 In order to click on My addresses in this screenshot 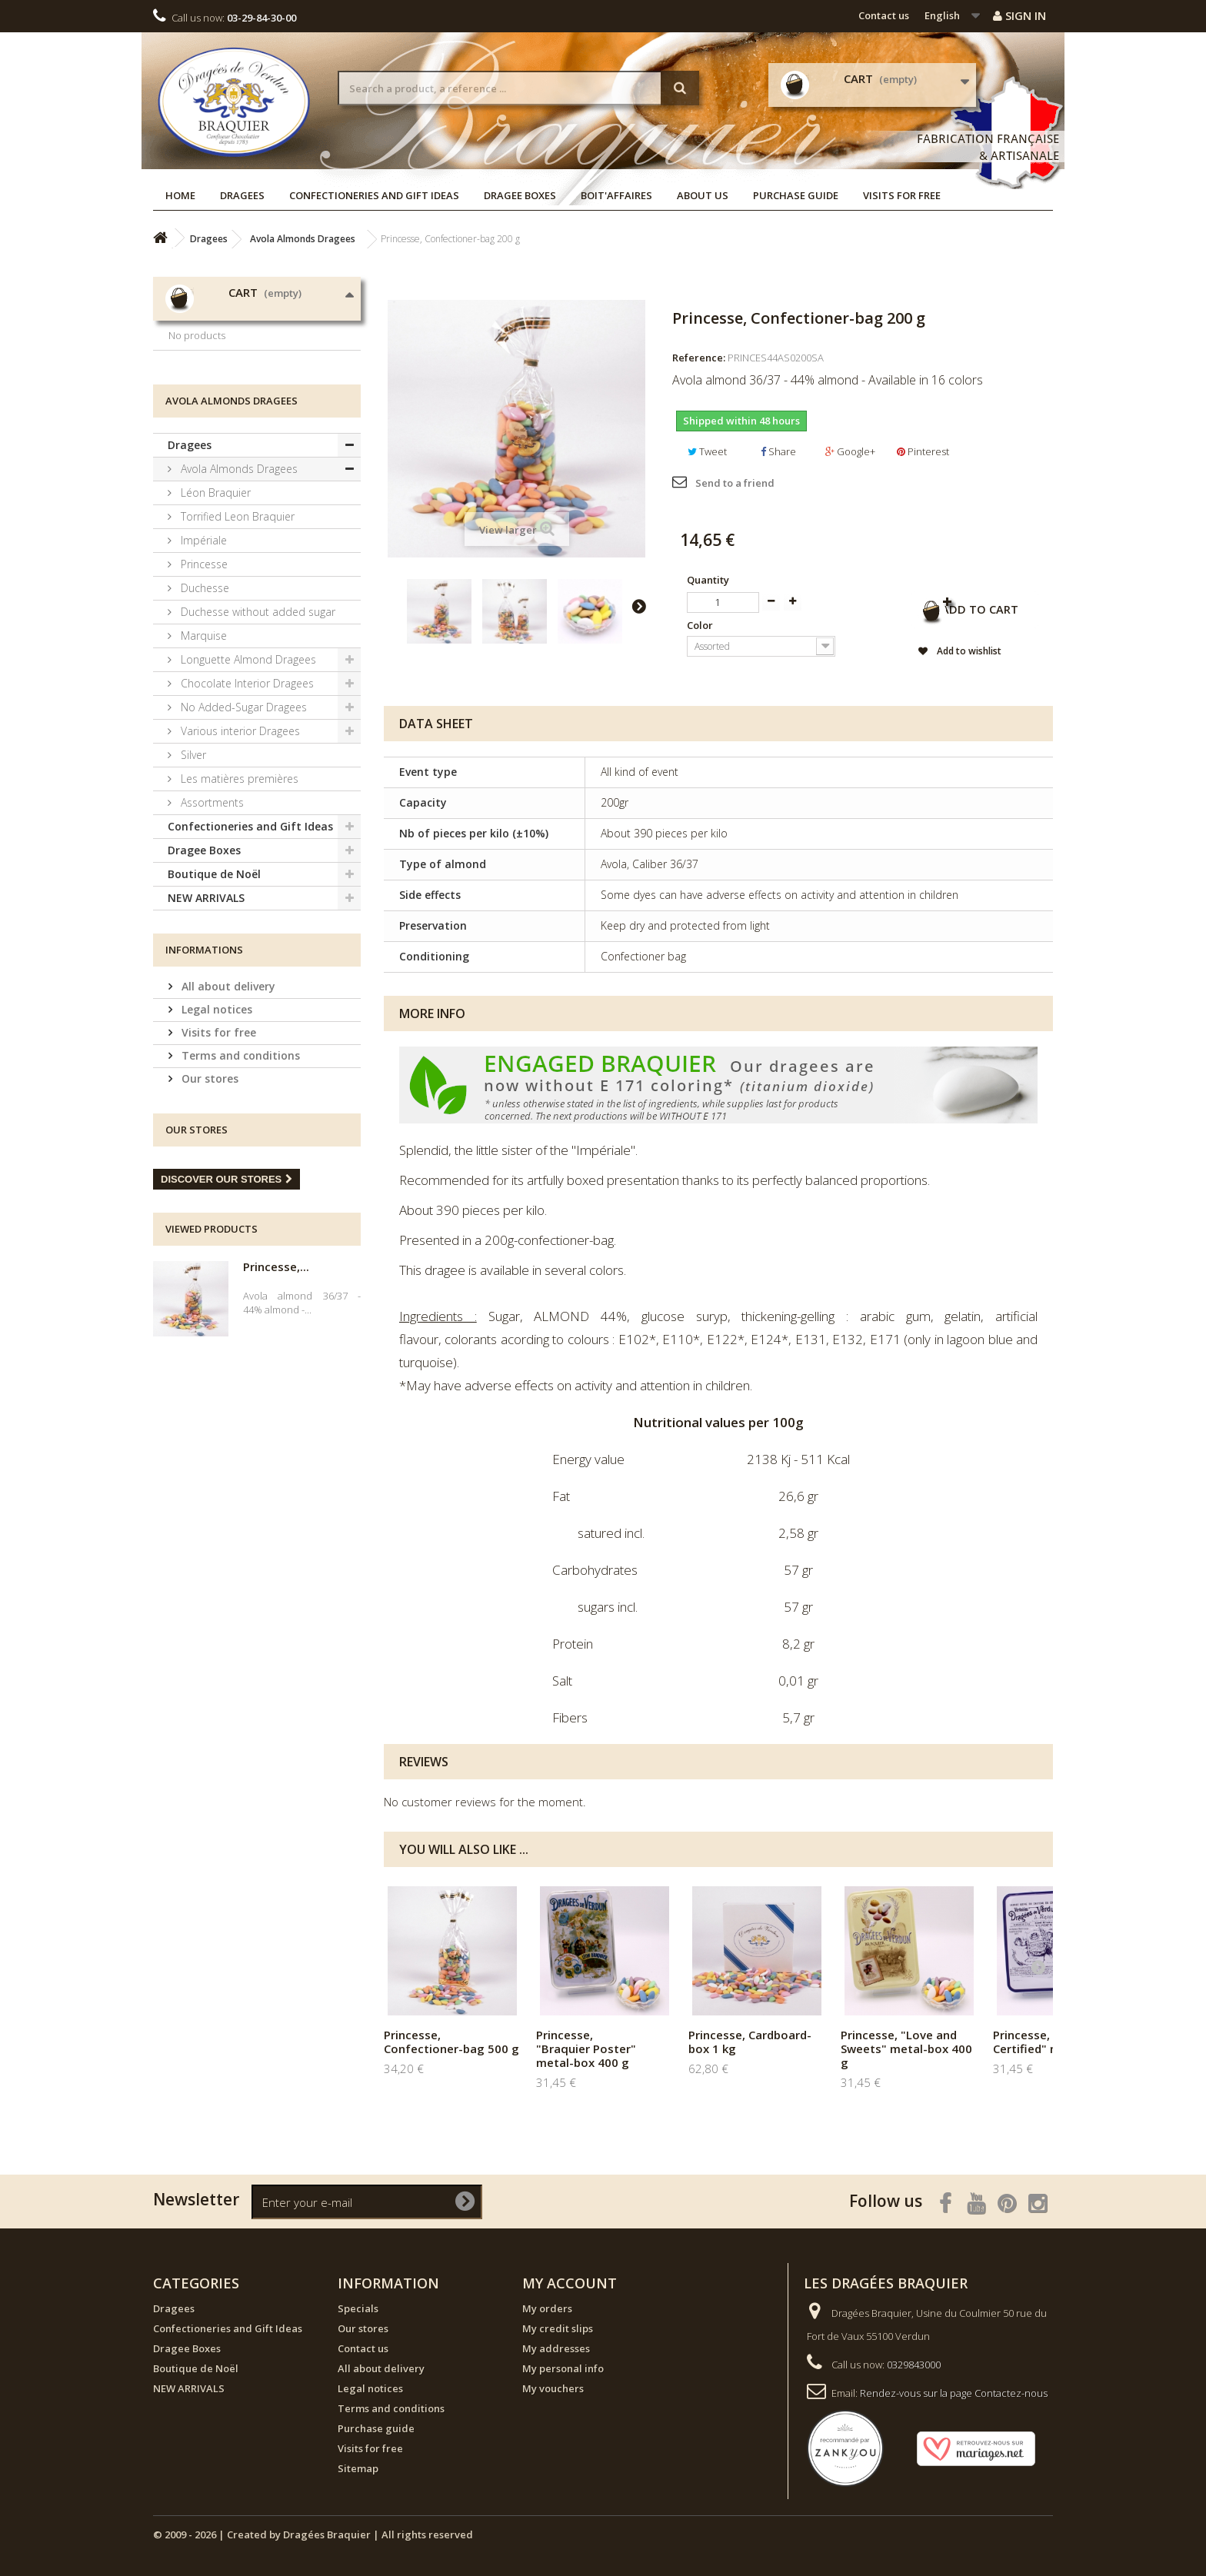, I will do `click(556, 2348)`.